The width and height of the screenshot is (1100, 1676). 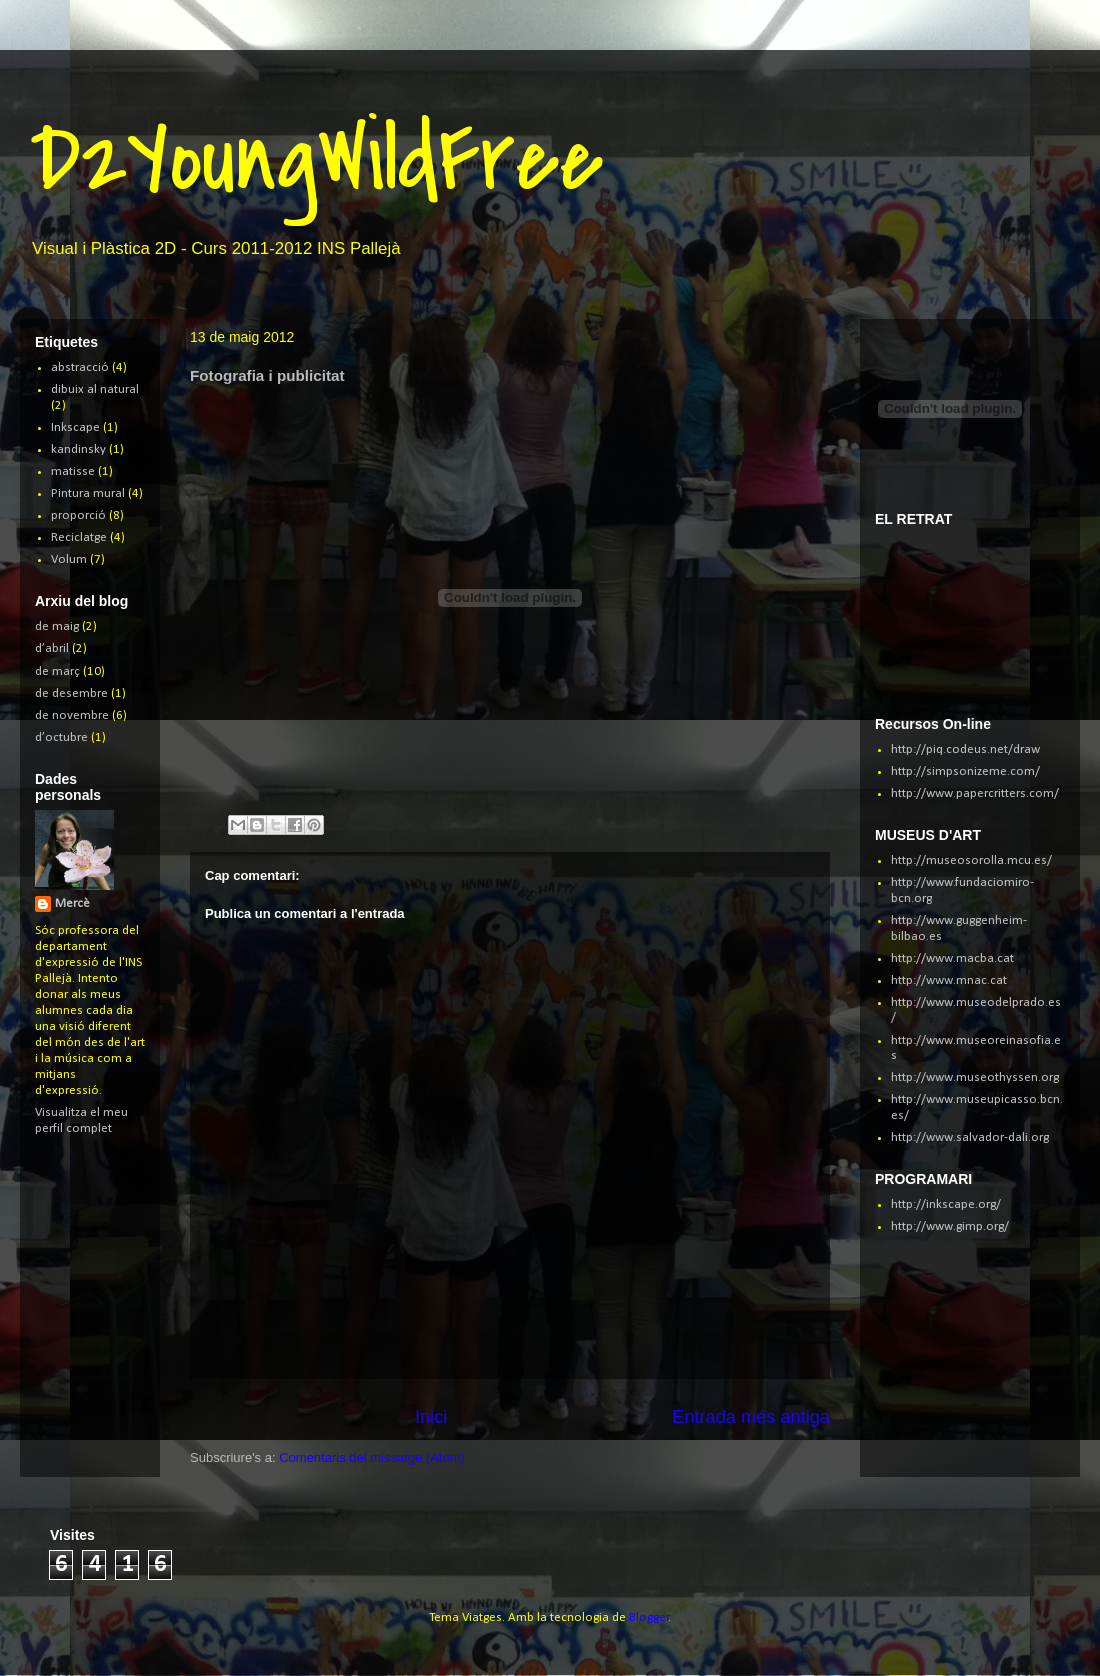 What do you see at coordinates (80, 367) in the screenshot?
I see `abstracció` at bounding box center [80, 367].